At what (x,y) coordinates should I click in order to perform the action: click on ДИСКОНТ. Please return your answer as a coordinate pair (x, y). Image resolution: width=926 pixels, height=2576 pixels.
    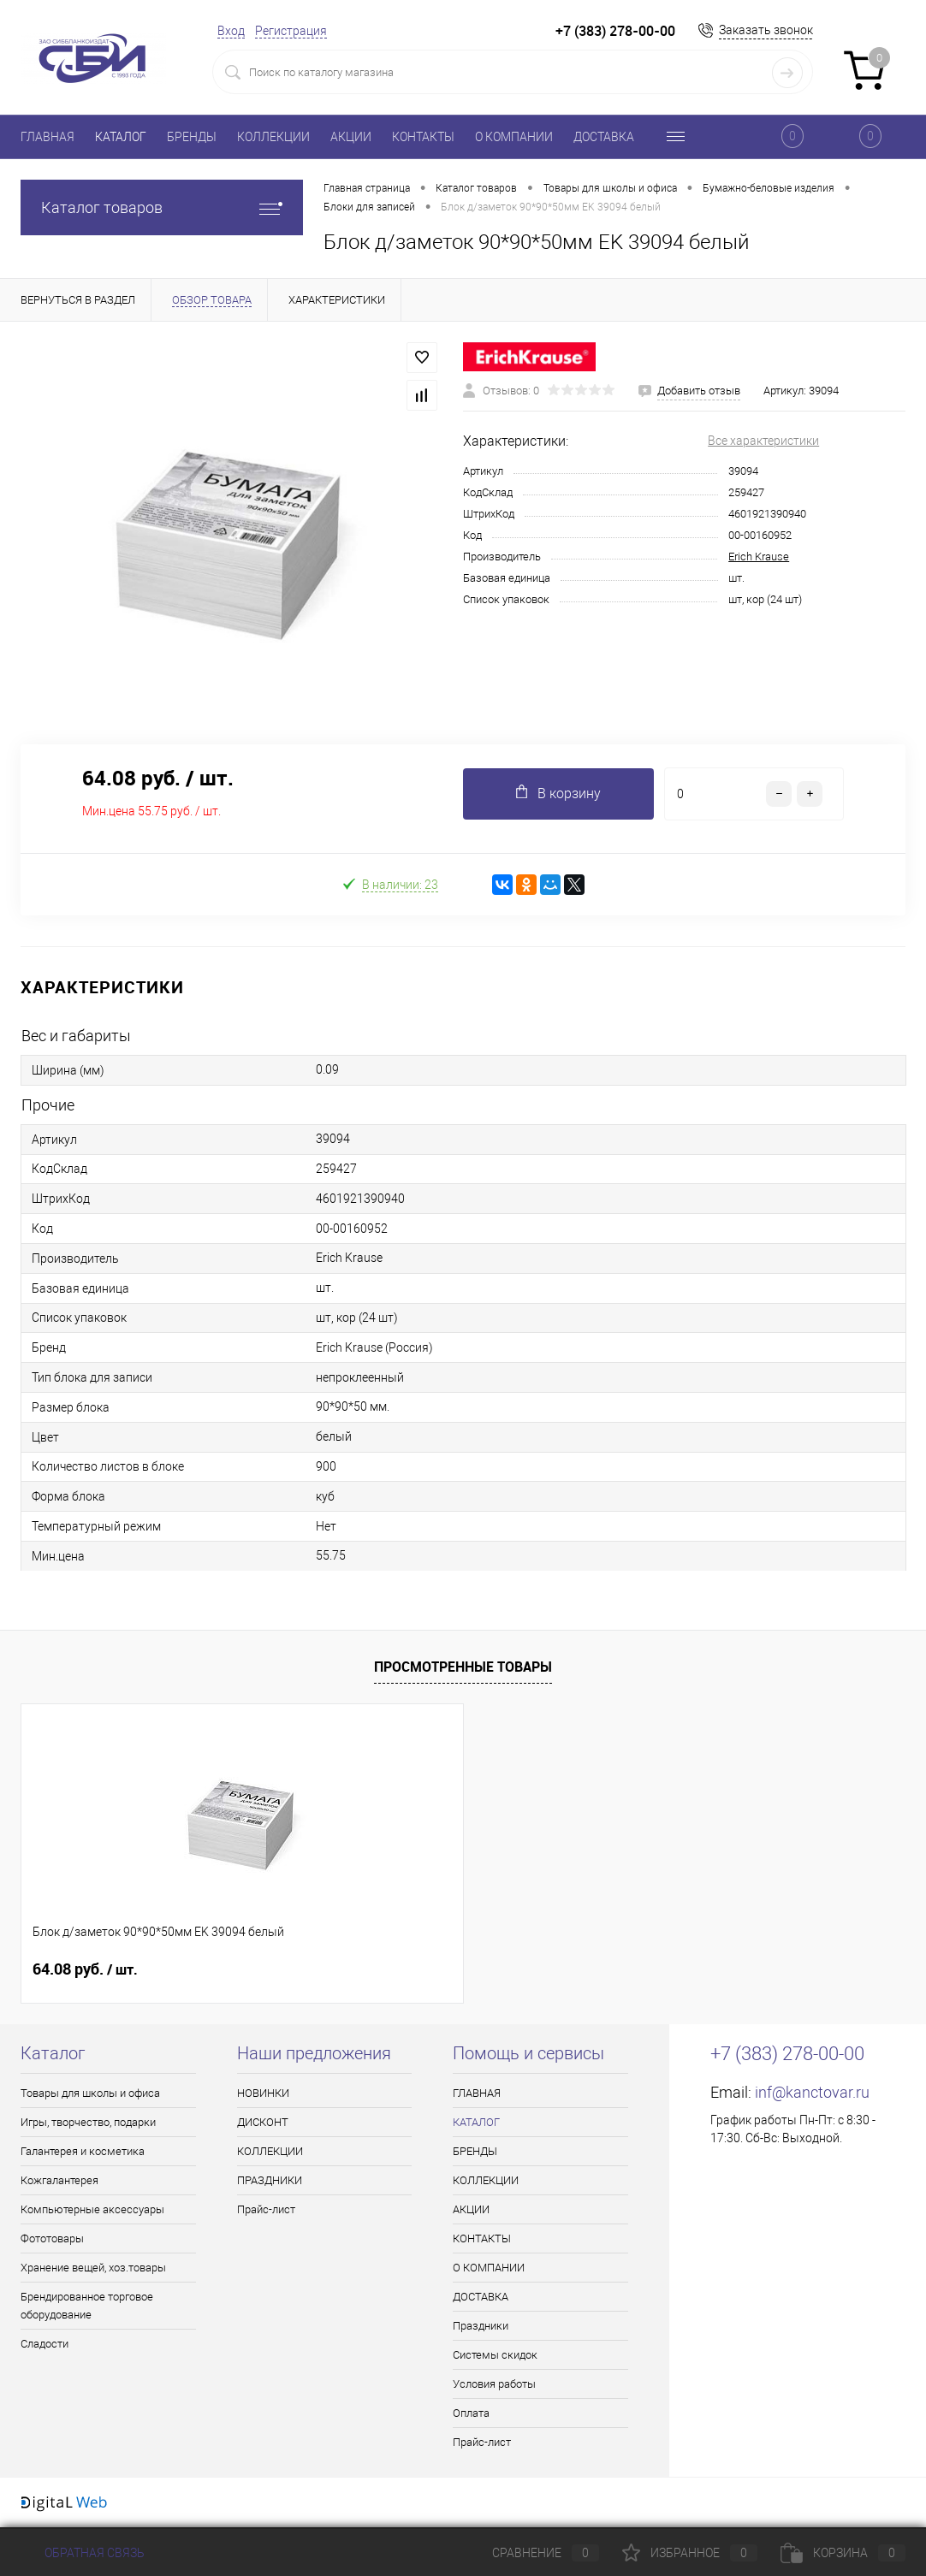
    Looking at the image, I should click on (262, 2122).